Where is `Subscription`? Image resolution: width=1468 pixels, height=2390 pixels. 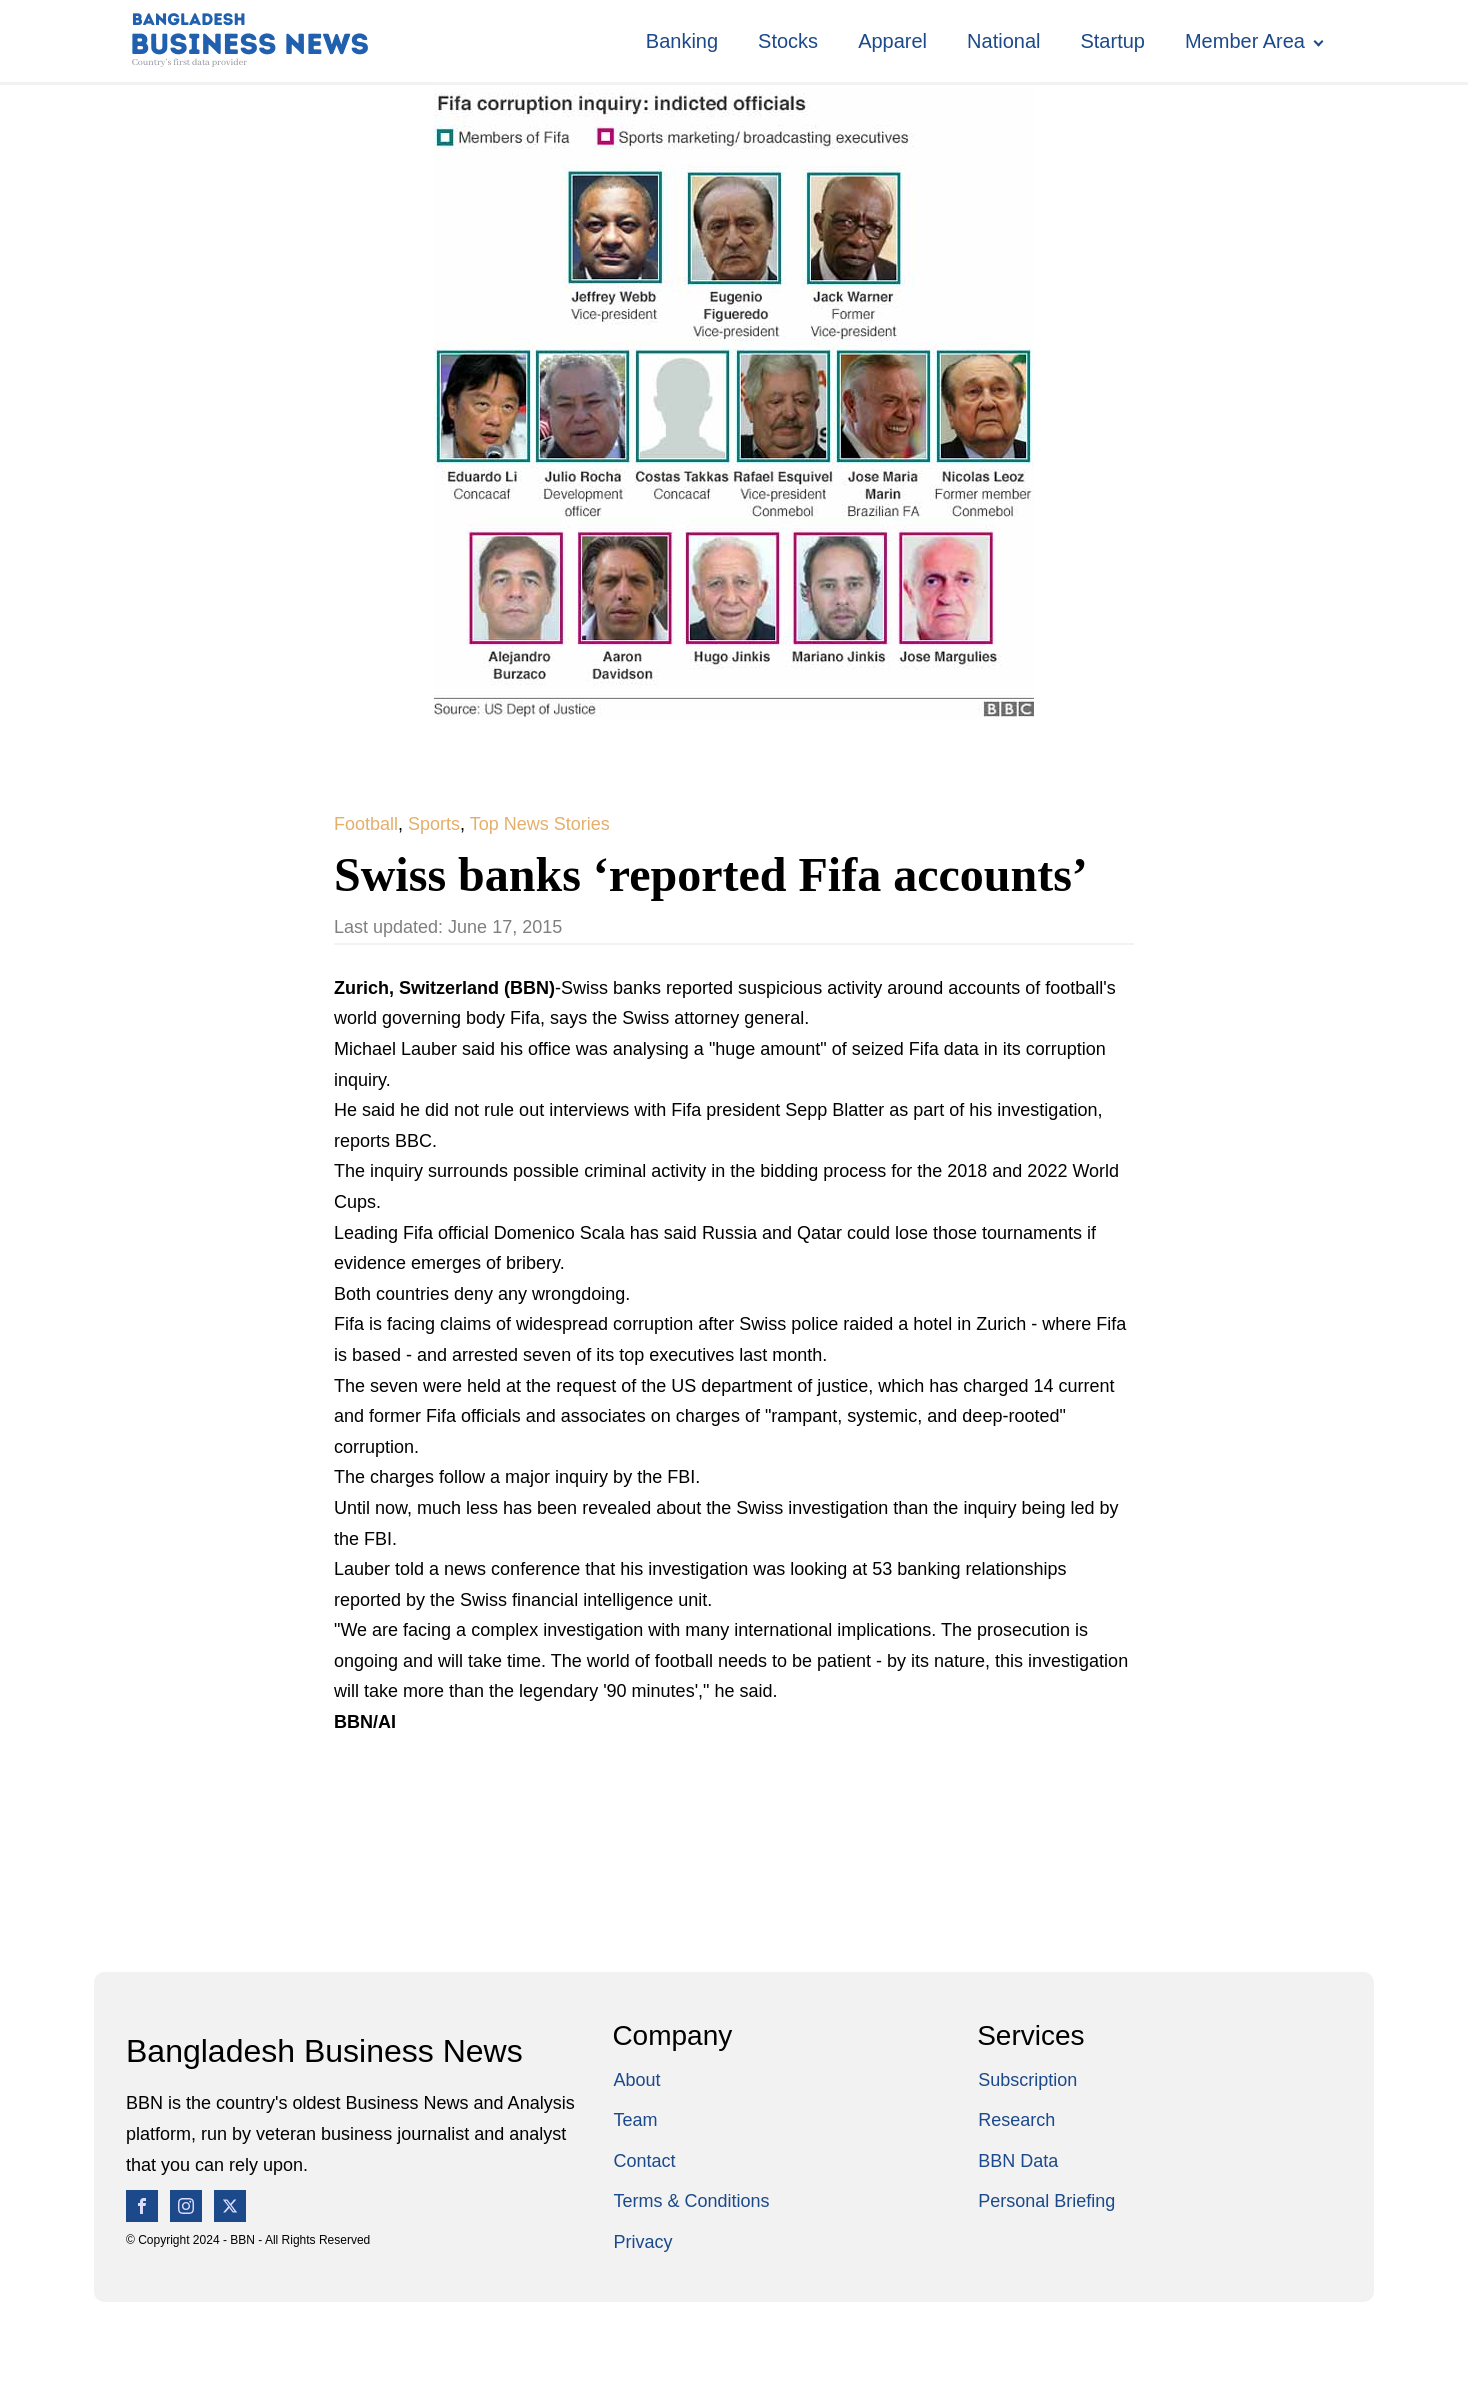
Subscription is located at coordinates (1027, 2080).